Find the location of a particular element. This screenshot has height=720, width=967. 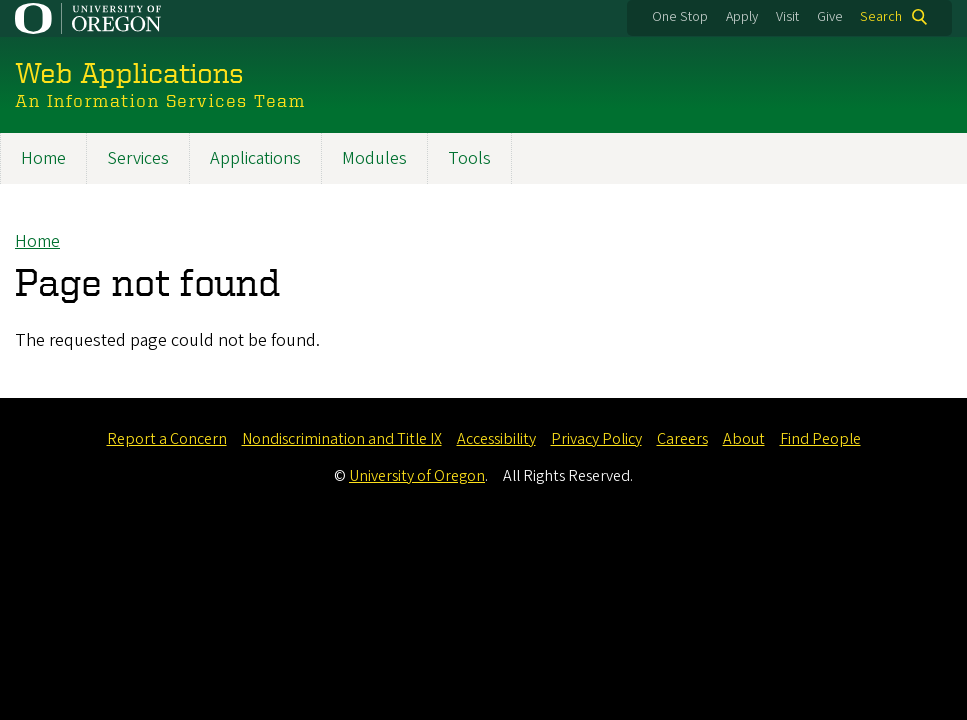

Nondiscrimination and Title IX is located at coordinates (342, 439).